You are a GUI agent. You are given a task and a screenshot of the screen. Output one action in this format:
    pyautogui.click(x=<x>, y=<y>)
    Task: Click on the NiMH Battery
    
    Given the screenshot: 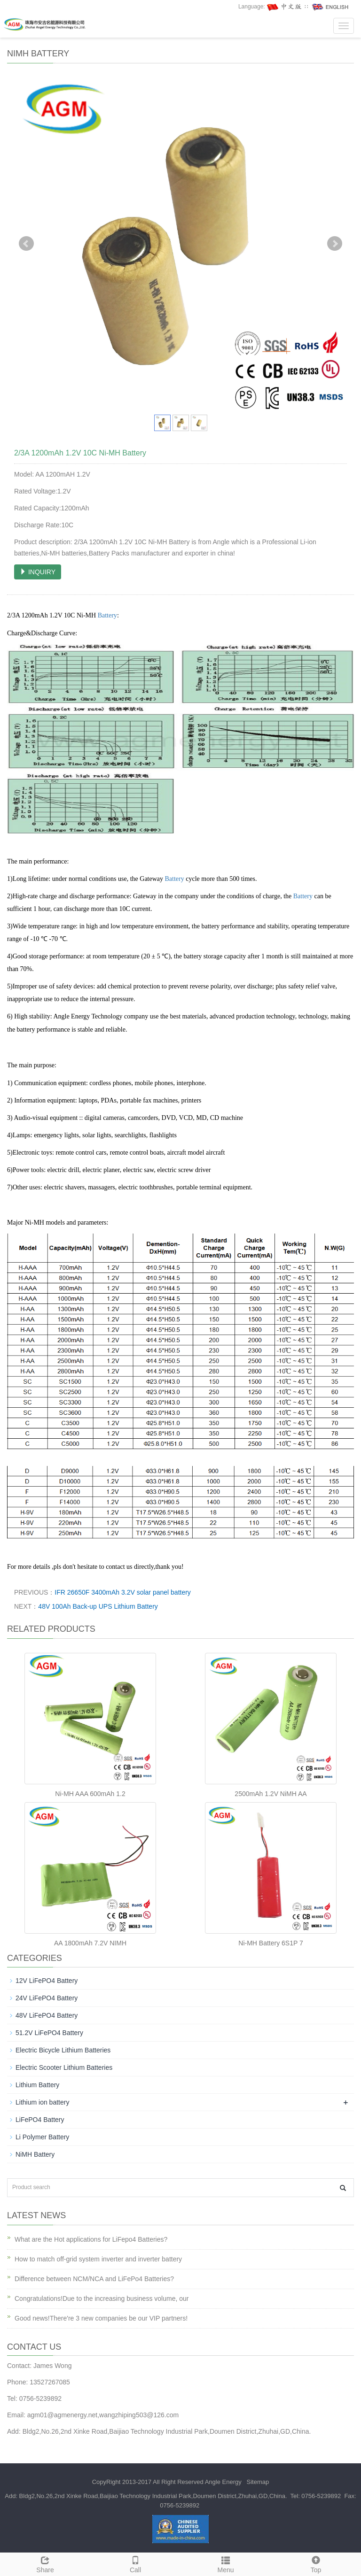 What is the action you would take?
    pyautogui.click(x=35, y=2154)
    